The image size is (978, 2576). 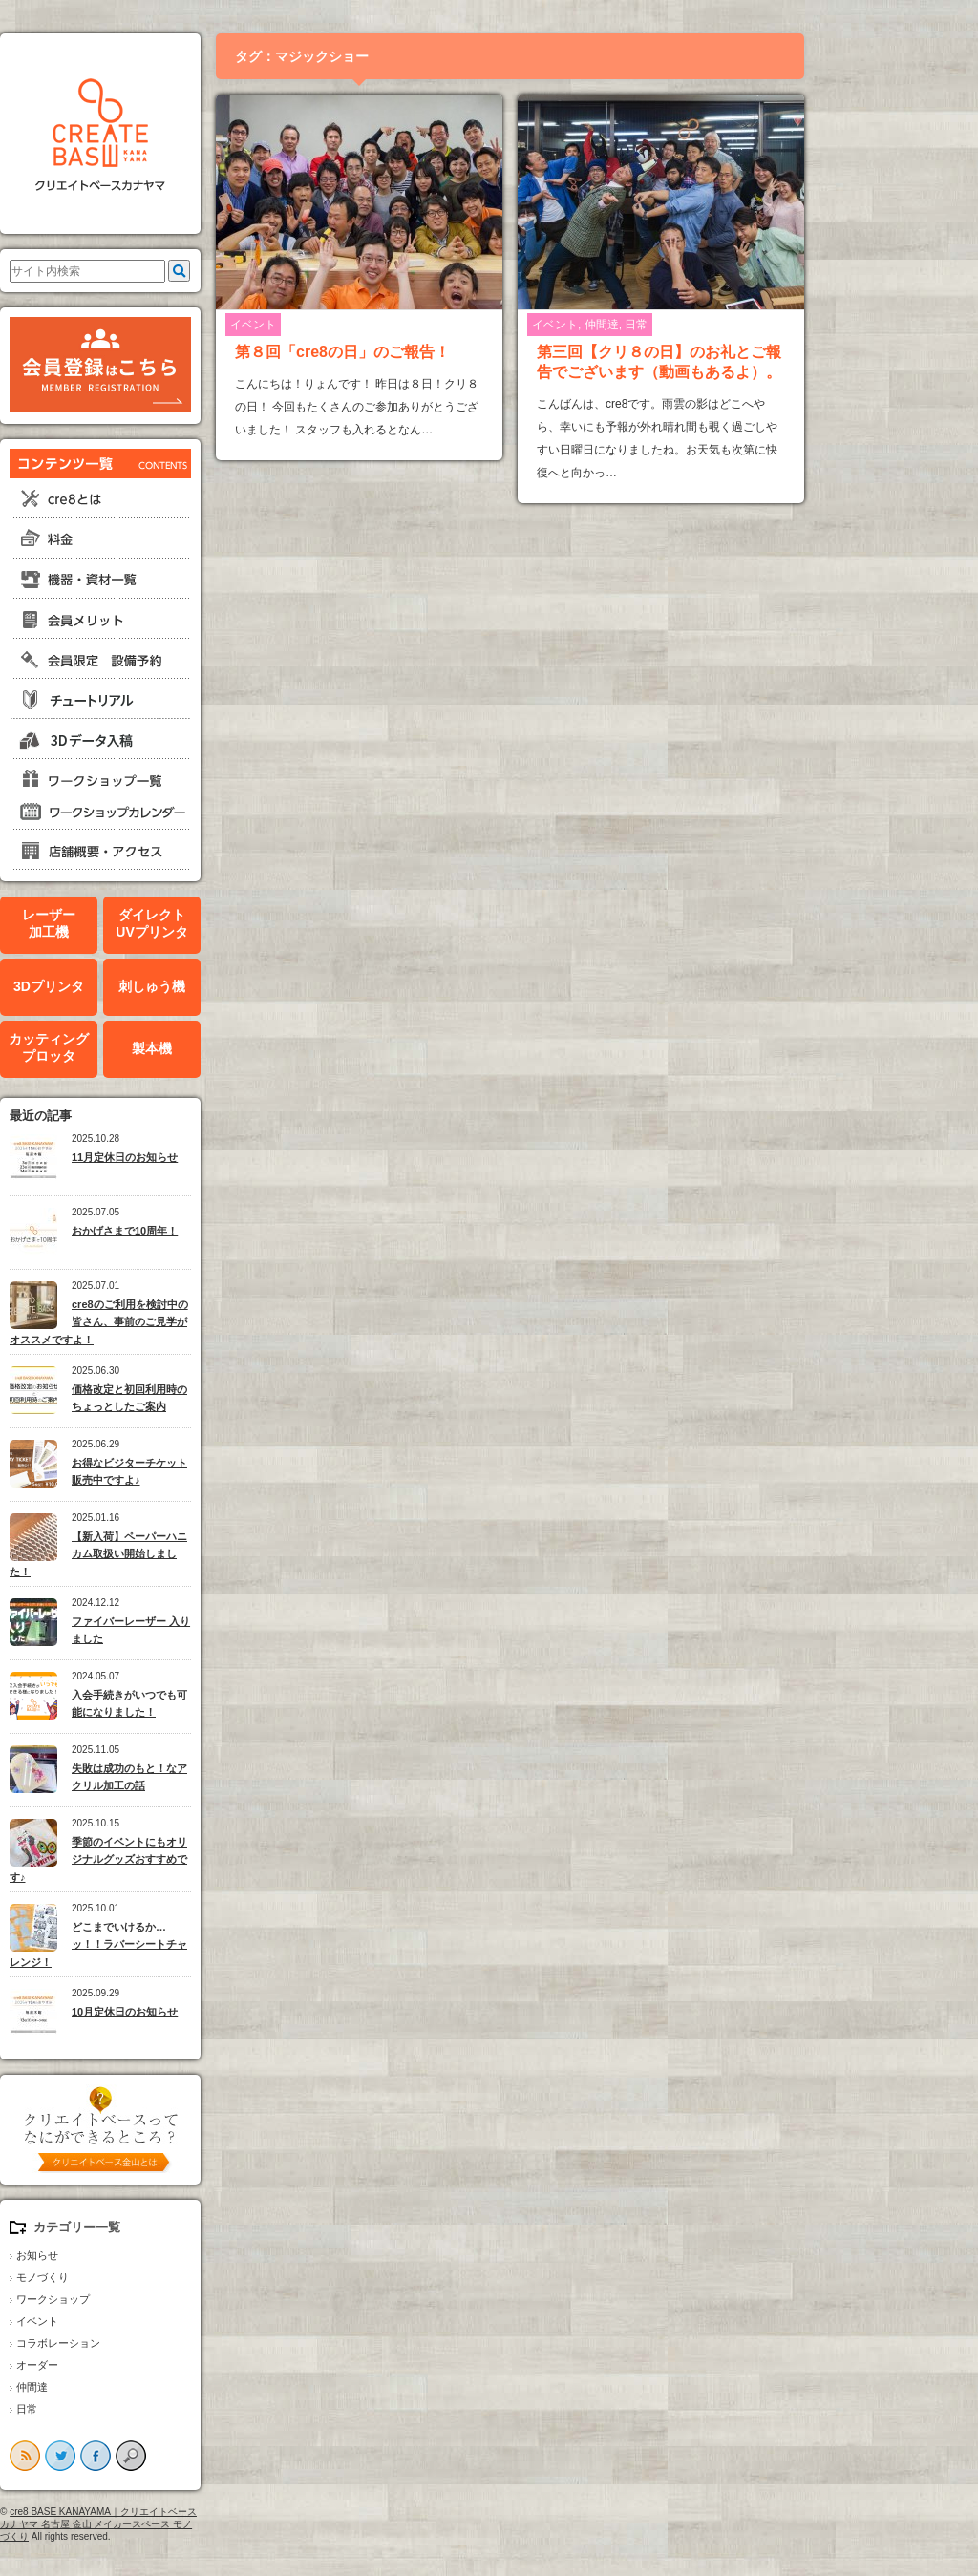 I want to click on 失敗は成功のもと！なアクリル加工の話, so click(x=212, y=1777).